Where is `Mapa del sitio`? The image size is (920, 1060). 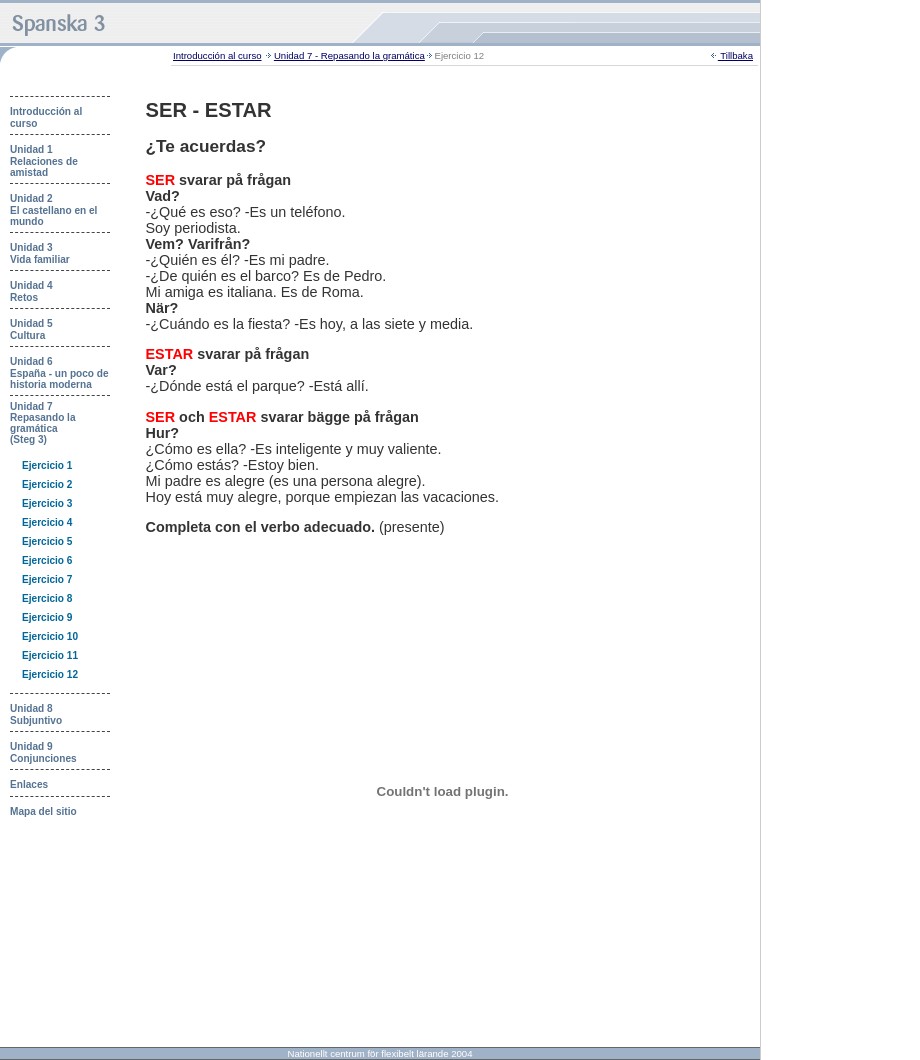 Mapa del sitio is located at coordinates (43, 811).